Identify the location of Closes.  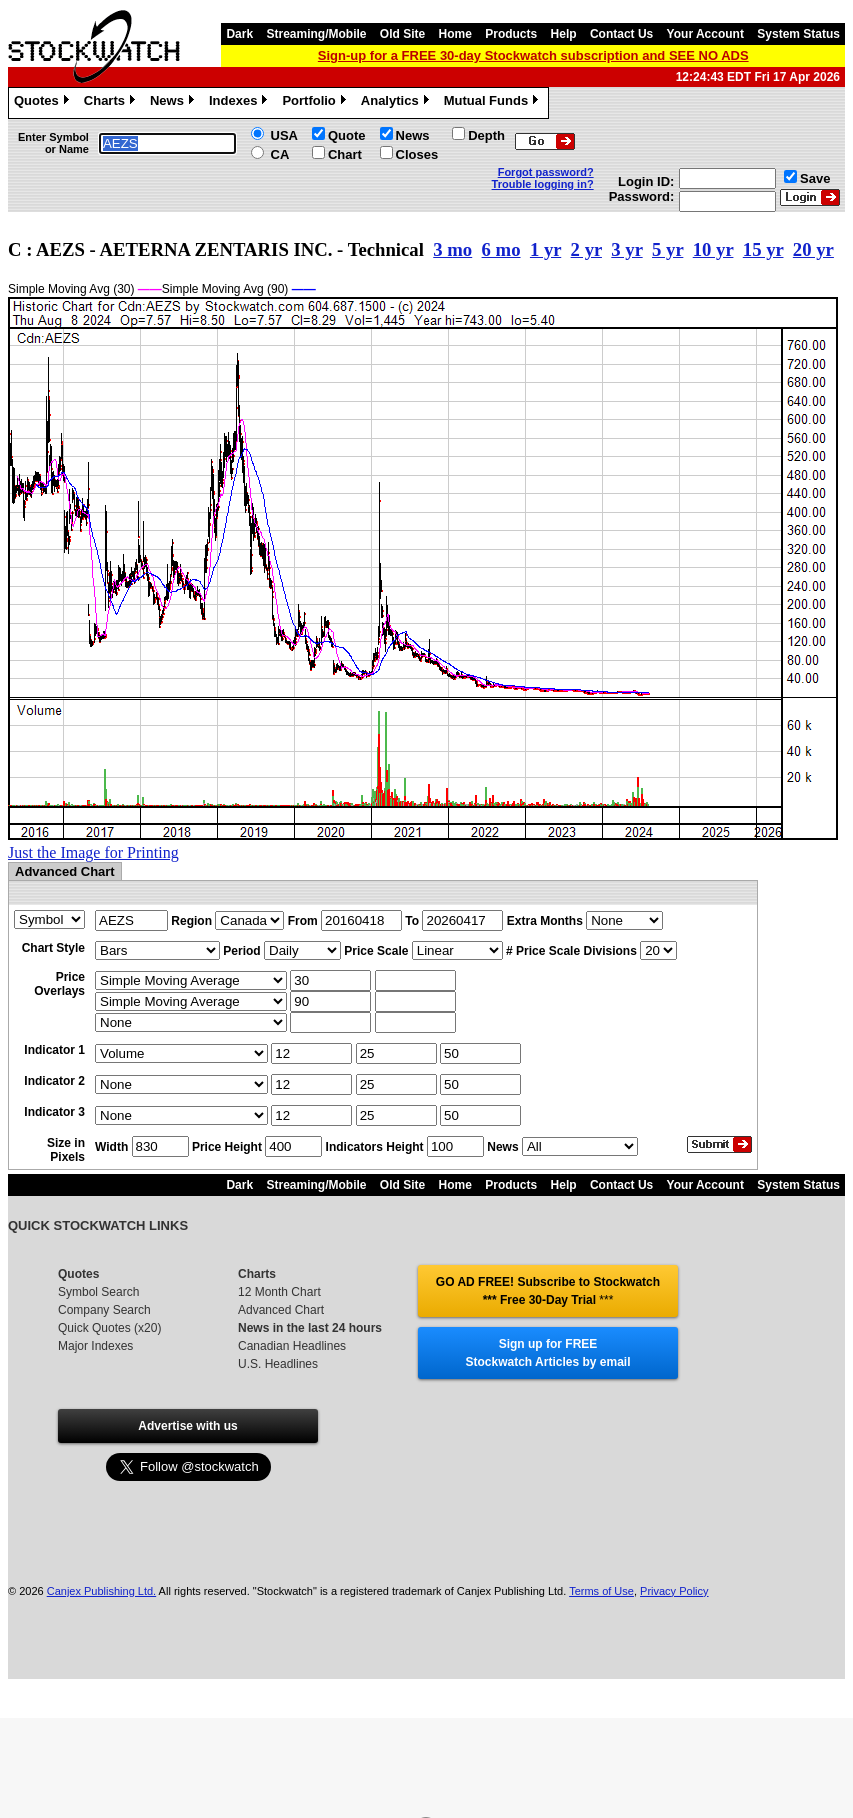
(417, 154).